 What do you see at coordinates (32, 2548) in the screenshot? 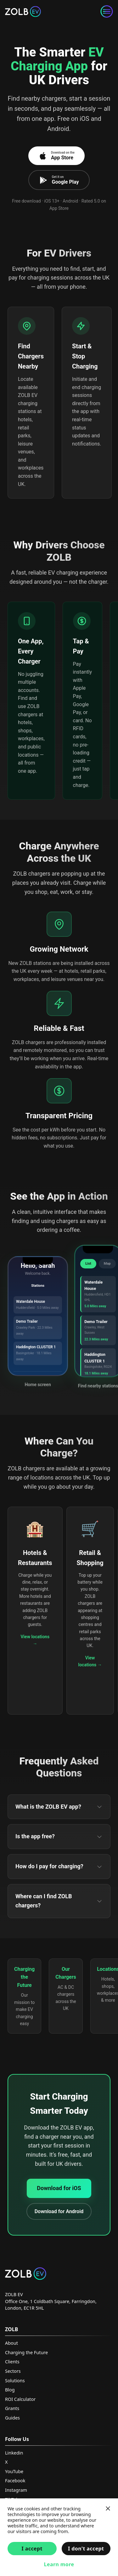
I see `I accept` at bounding box center [32, 2548].